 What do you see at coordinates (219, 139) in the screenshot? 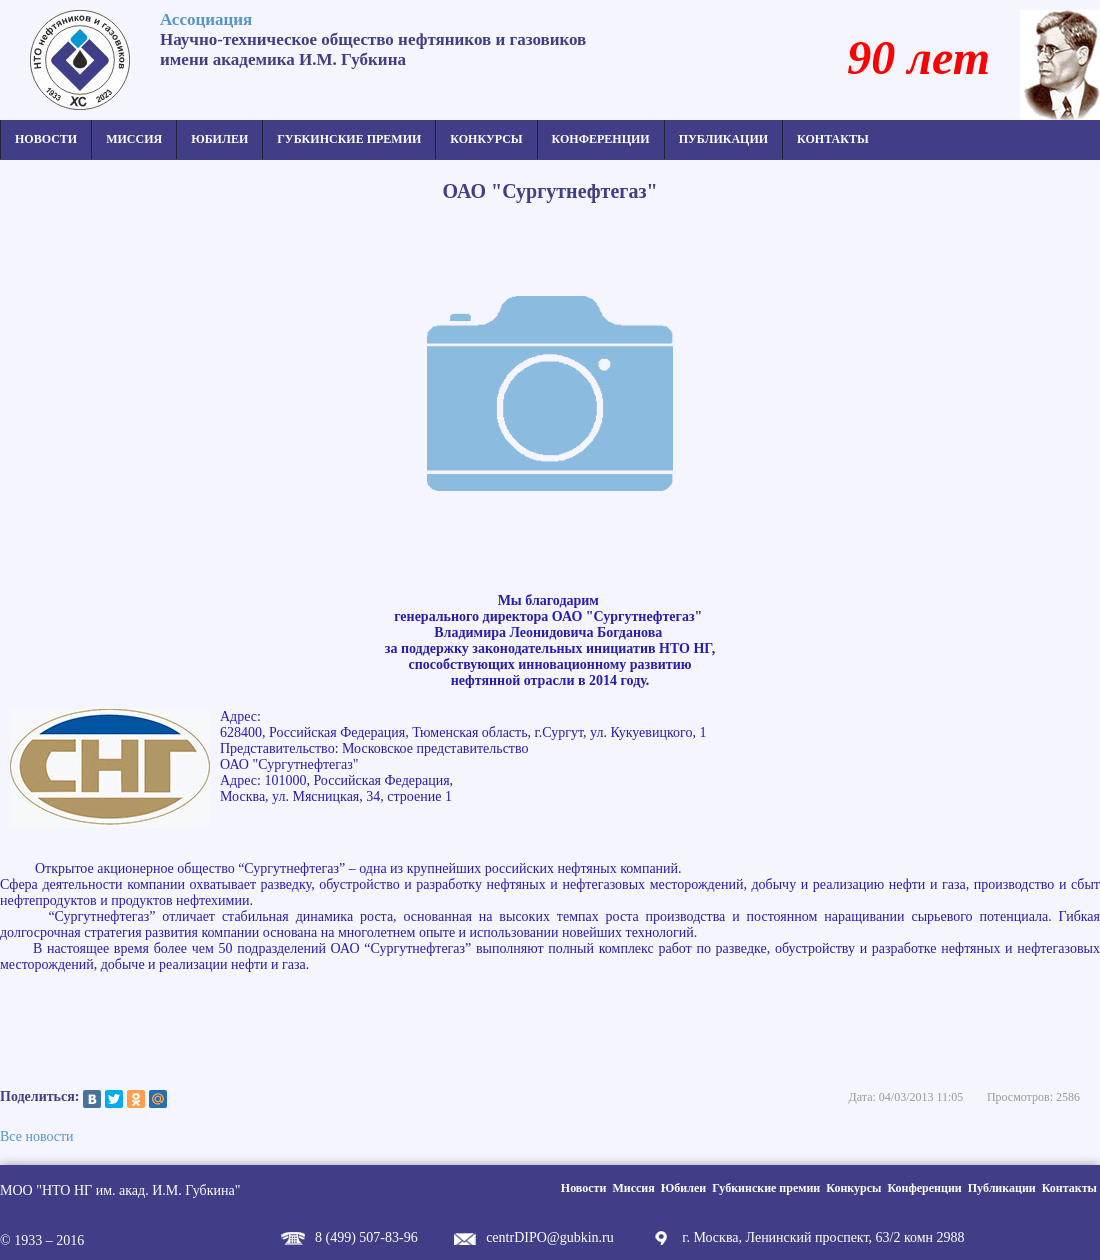
I see `Юбилеи` at bounding box center [219, 139].